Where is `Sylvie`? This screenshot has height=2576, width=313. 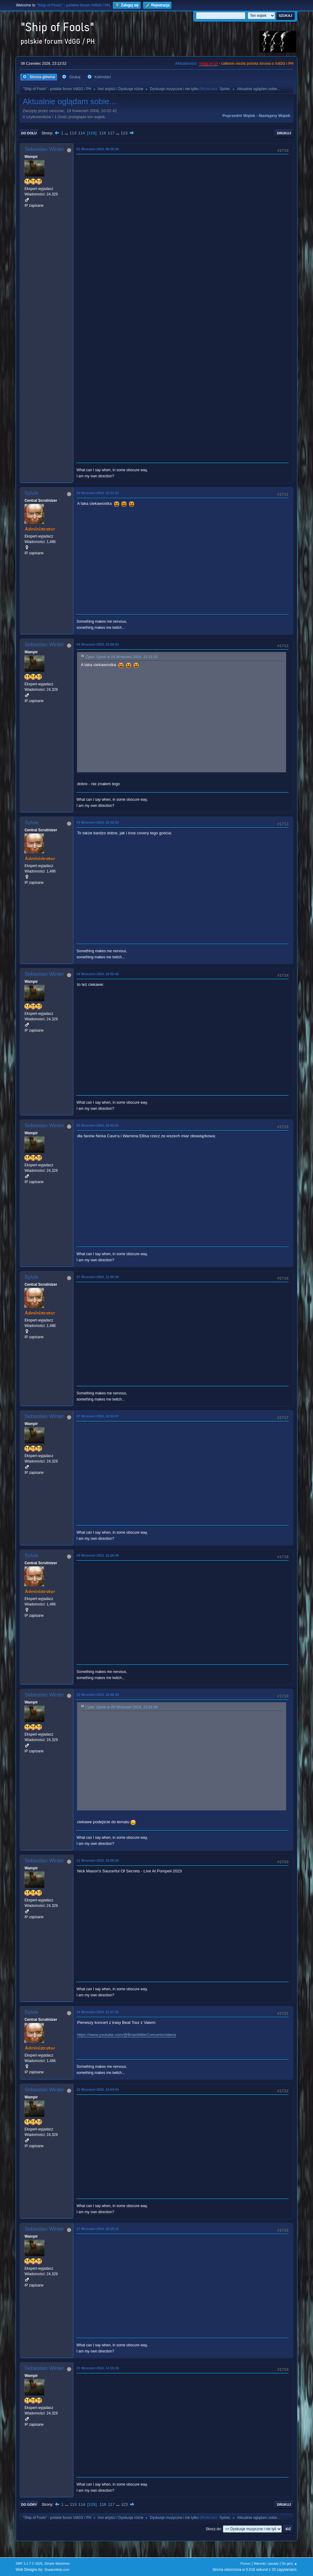 Sylvie is located at coordinates (224, 89).